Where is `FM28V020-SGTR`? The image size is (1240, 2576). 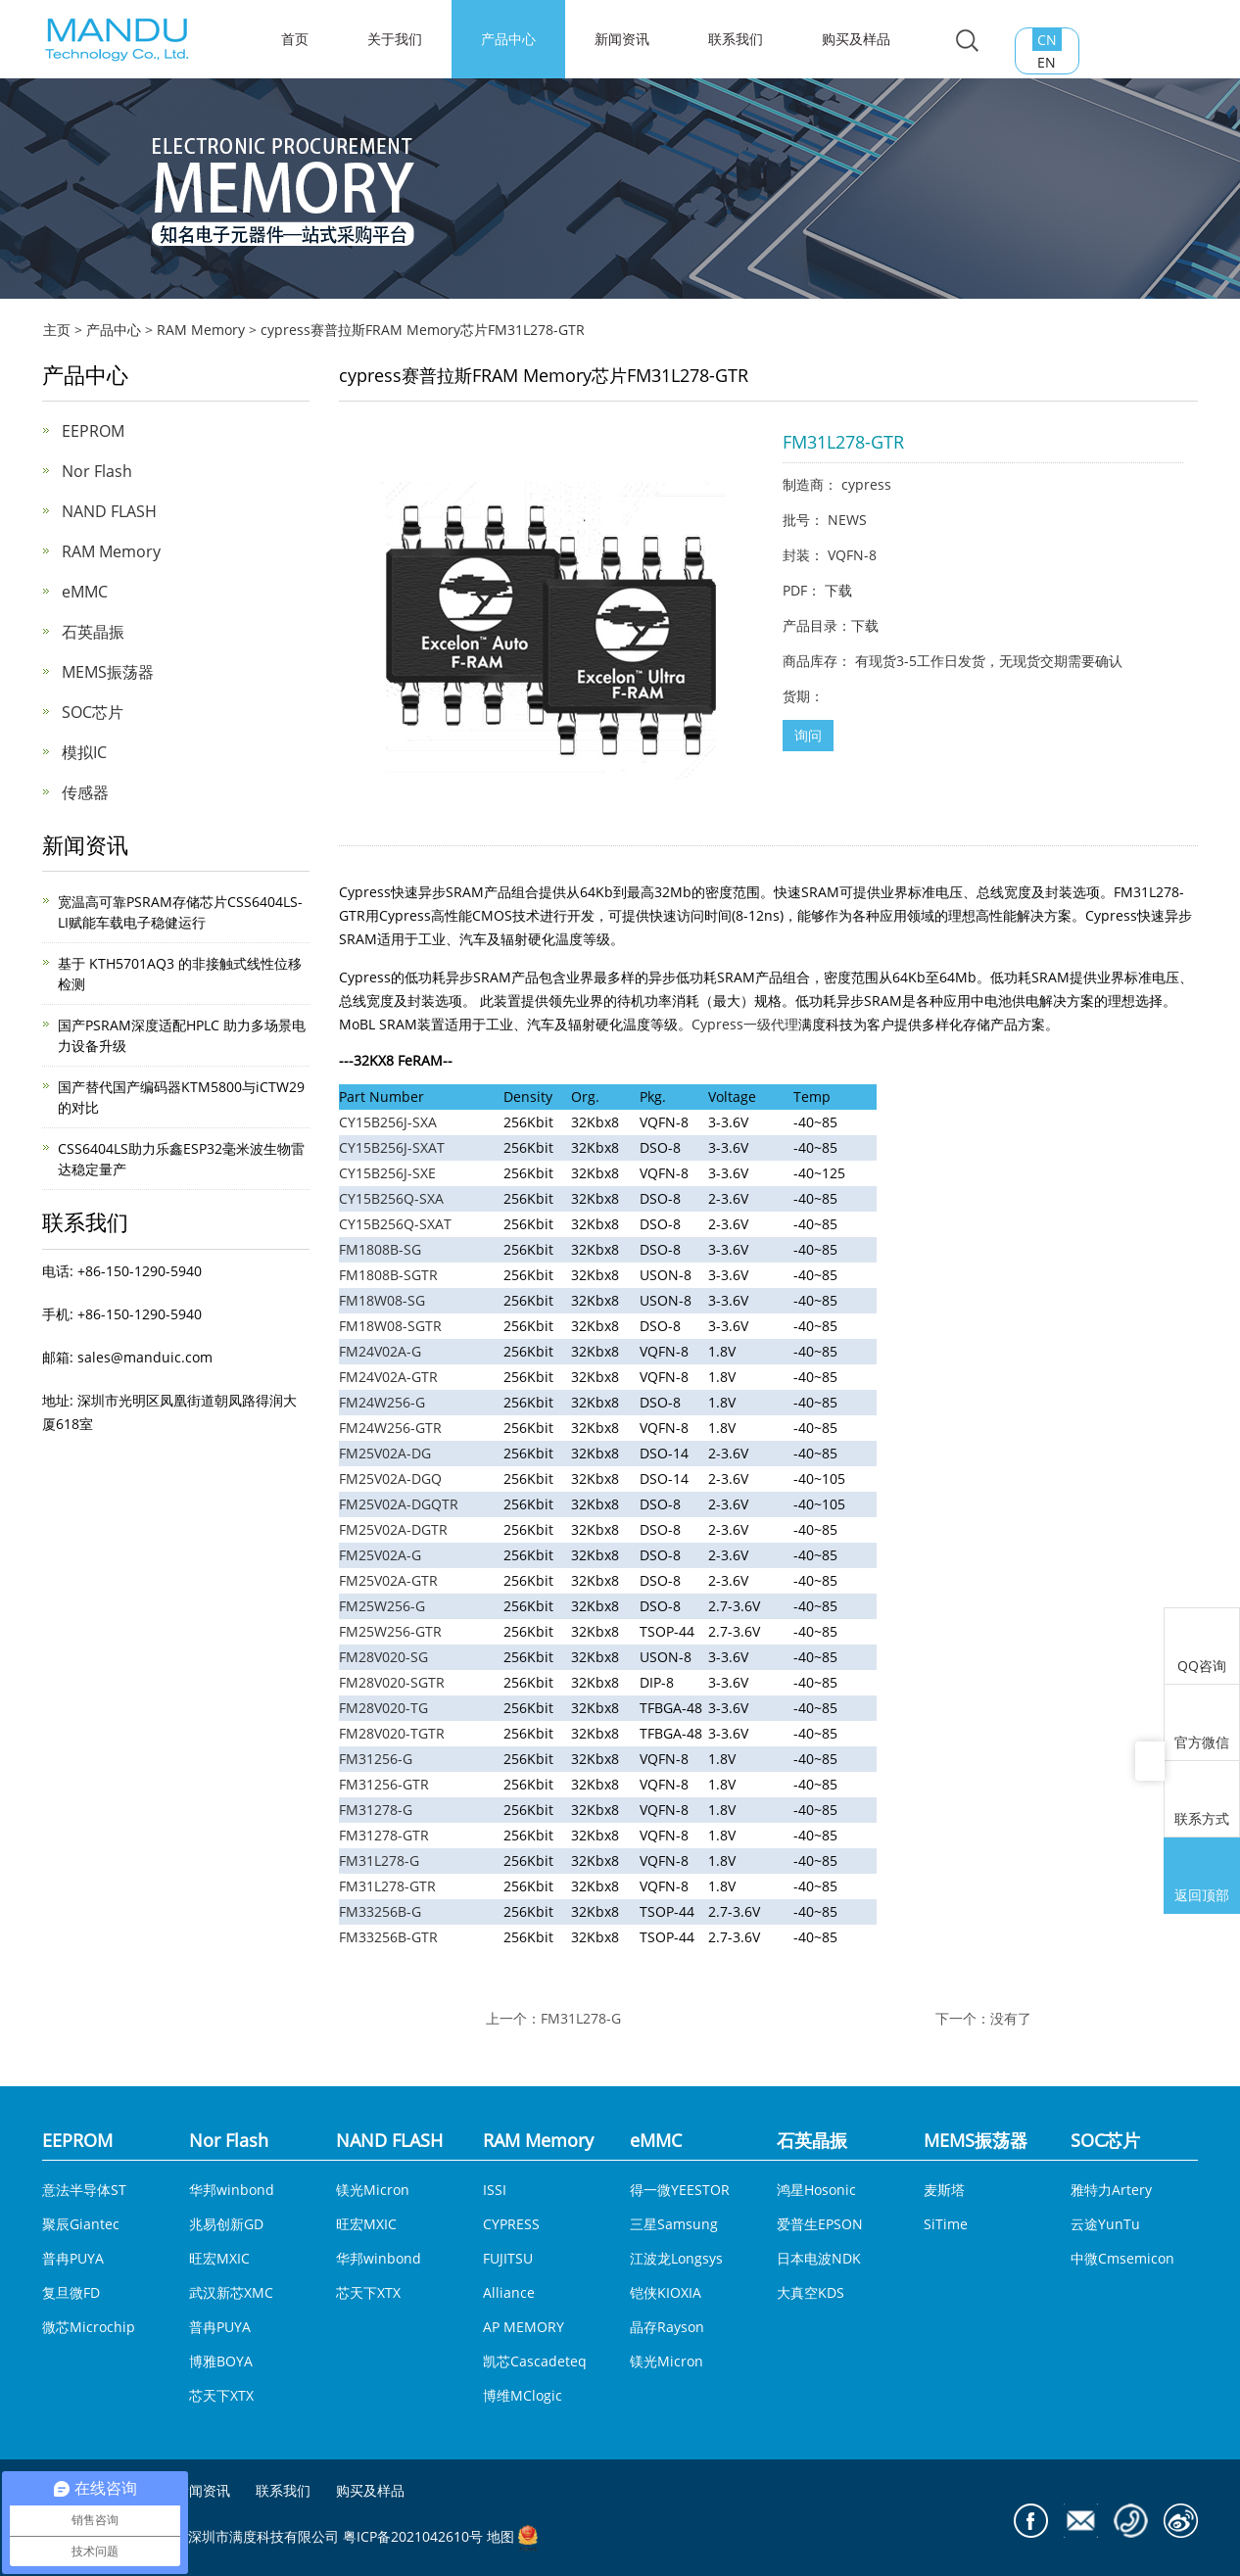 FM28V020-SGTR is located at coordinates (392, 1682).